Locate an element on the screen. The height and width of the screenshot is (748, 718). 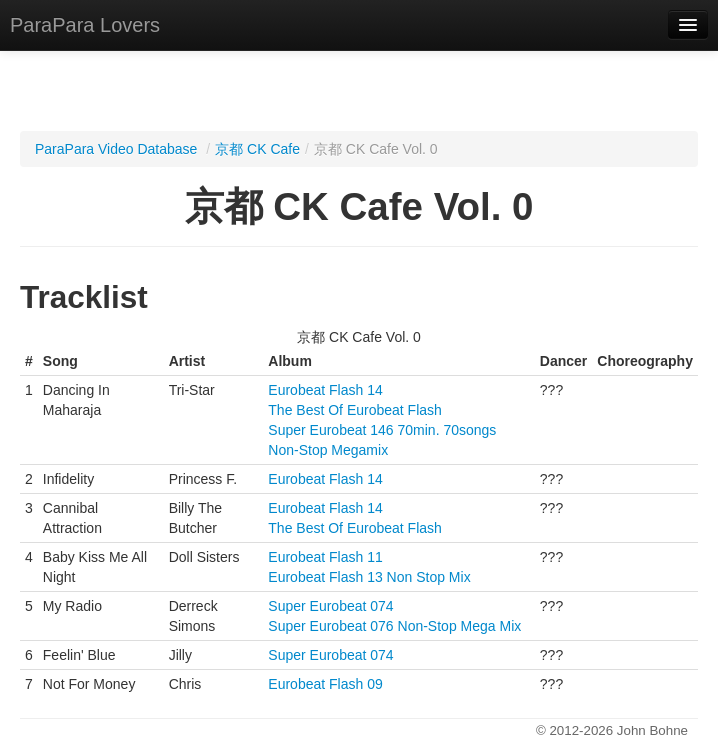
京都 CK Cafe is located at coordinates (257, 149).